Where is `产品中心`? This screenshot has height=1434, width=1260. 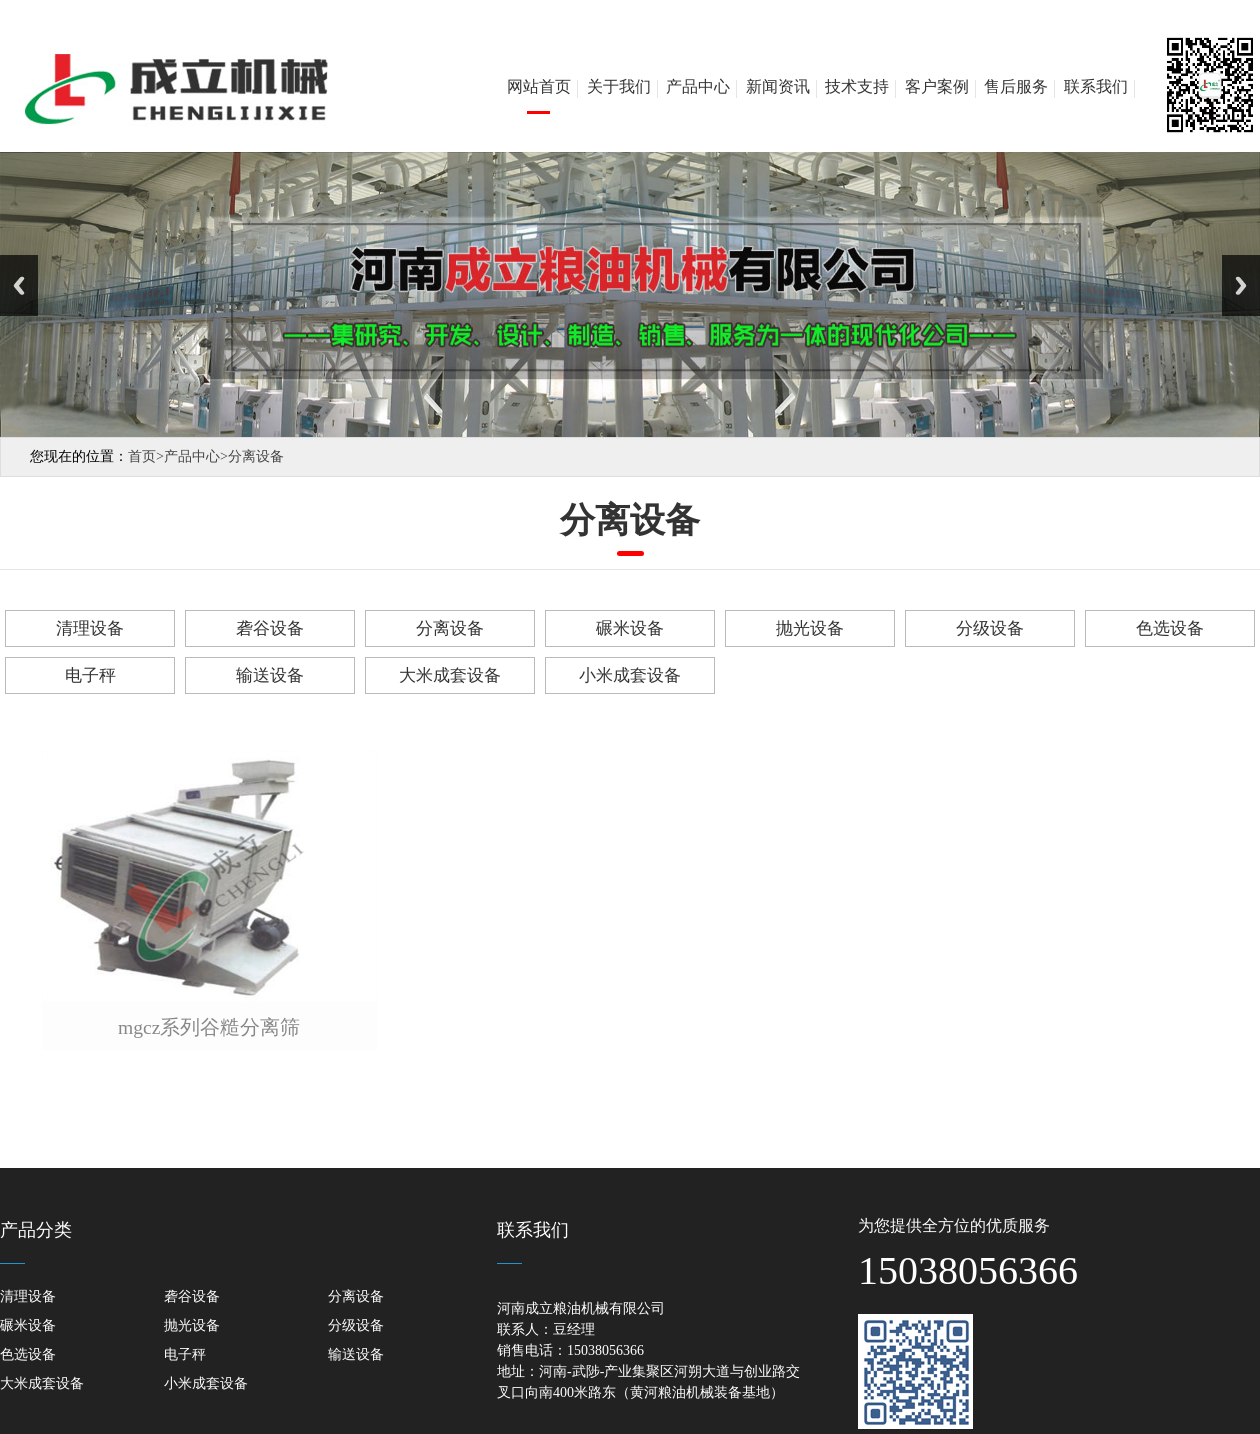 产品中心 is located at coordinates (698, 86).